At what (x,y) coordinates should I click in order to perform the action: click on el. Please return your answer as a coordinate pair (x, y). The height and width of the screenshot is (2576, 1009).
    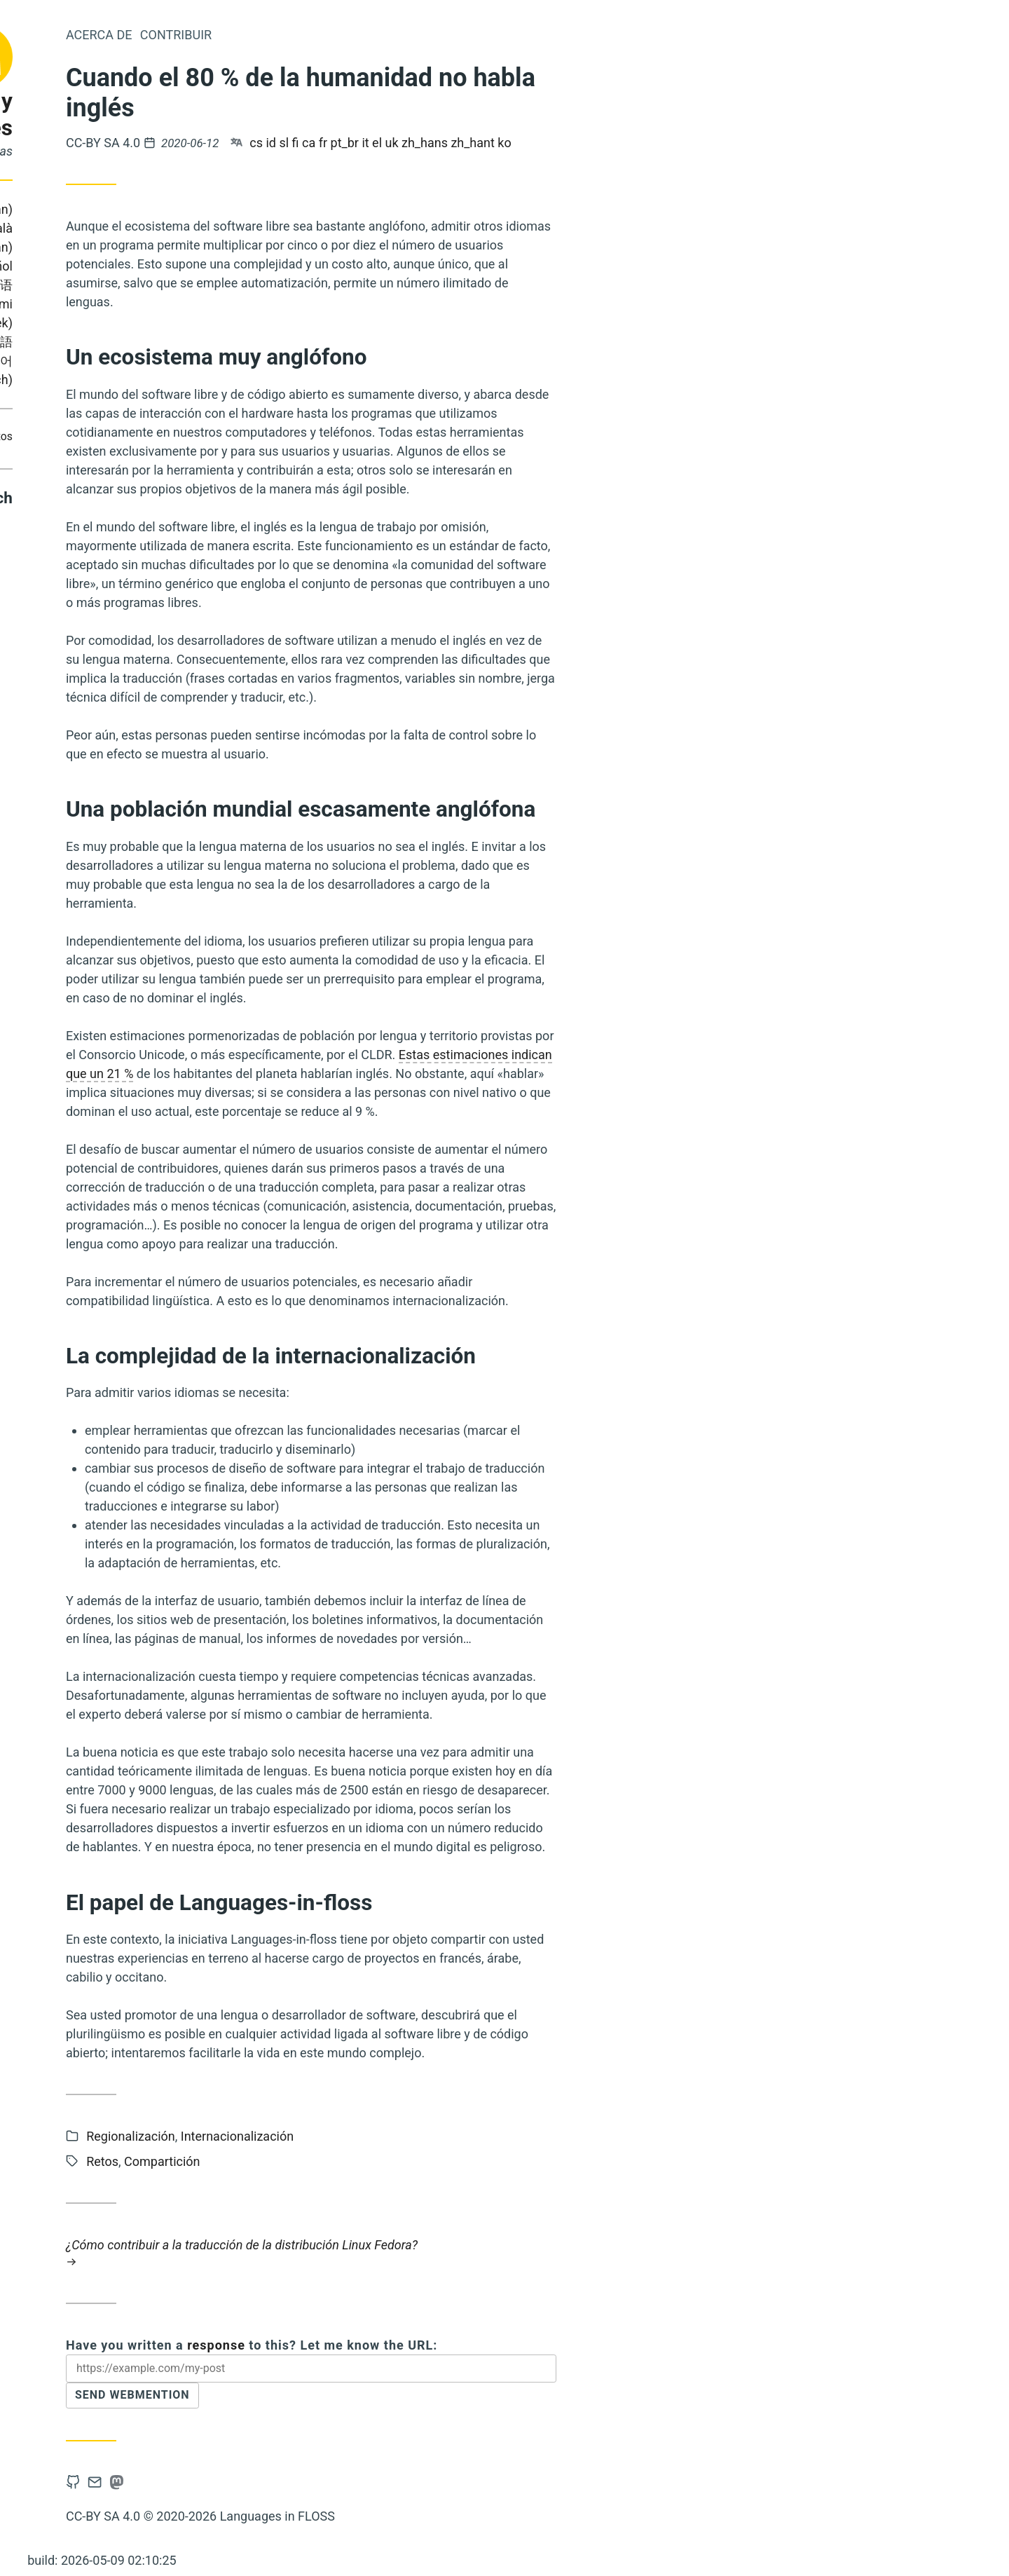
    Looking at the image, I should click on (560, 142).